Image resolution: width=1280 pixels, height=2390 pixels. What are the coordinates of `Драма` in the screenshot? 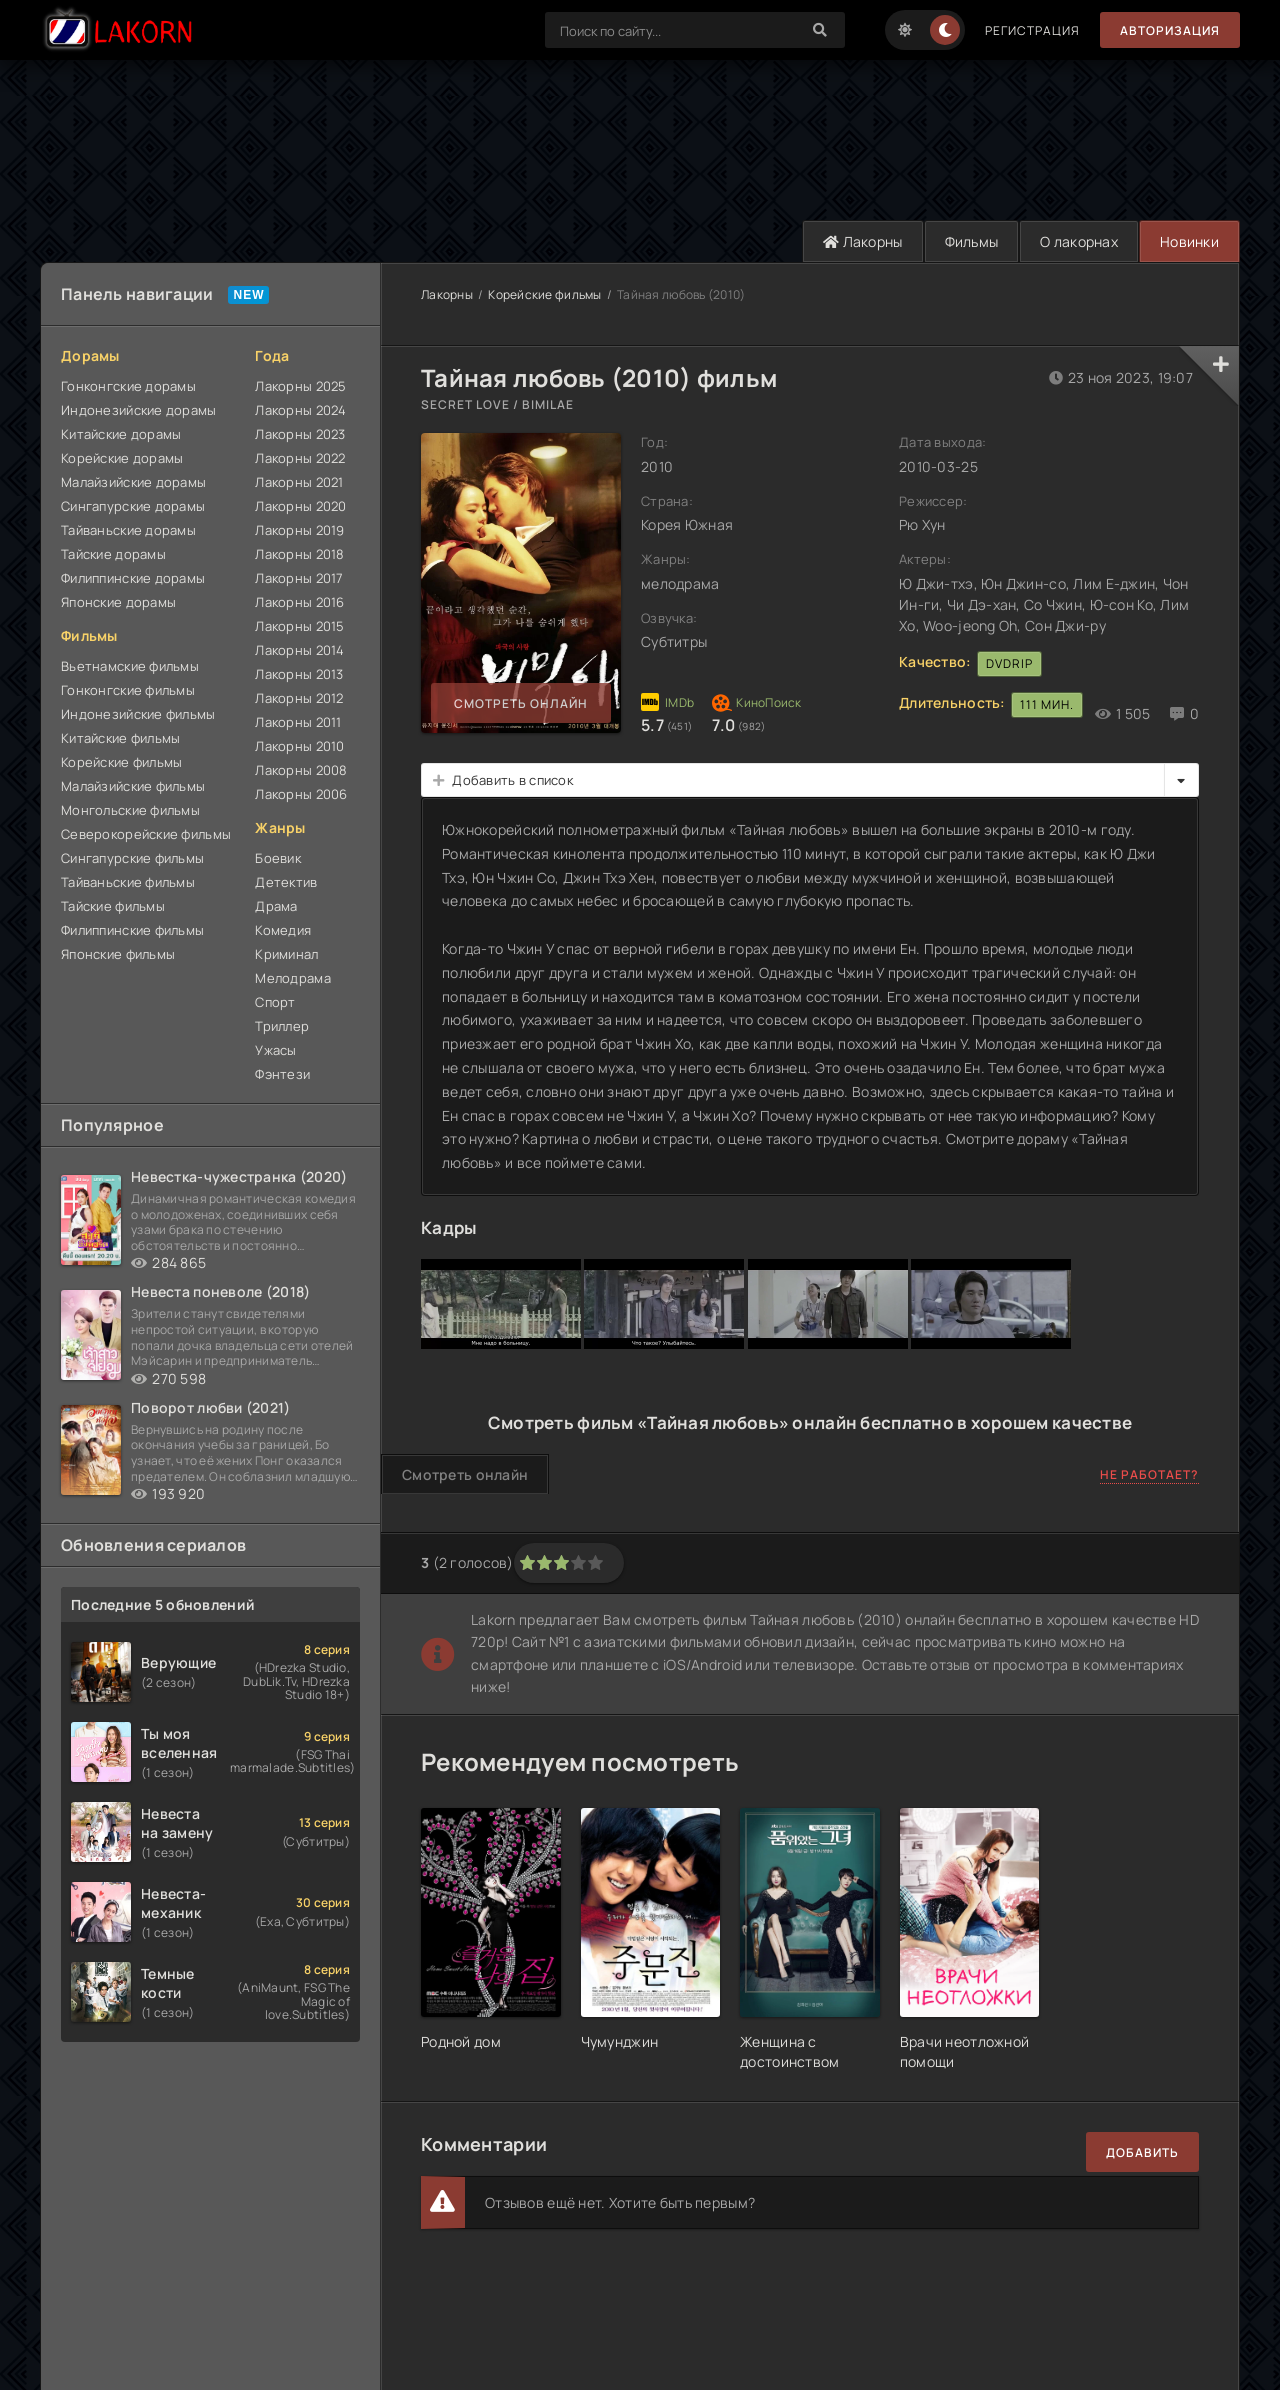 It's located at (276, 906).